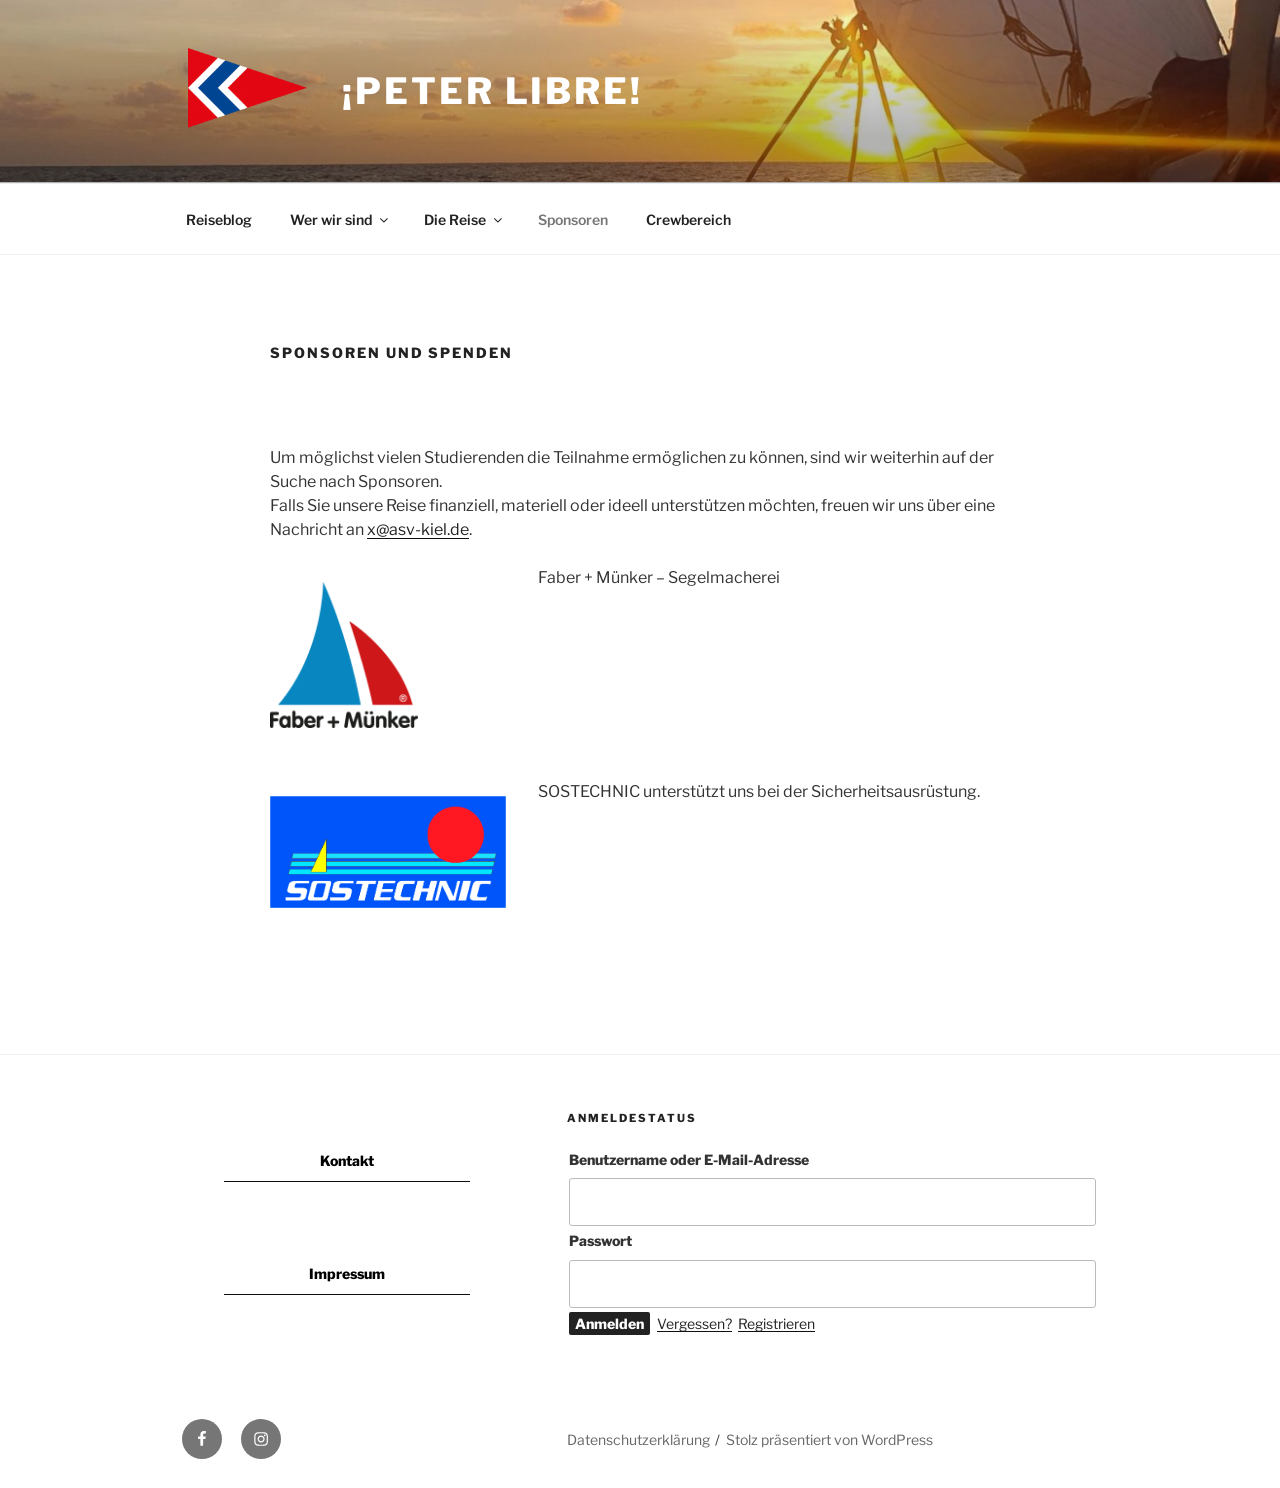 This screenshot has height=1488, width=1280. I want to click on ¡Peter Libre!, so click(492, 91).